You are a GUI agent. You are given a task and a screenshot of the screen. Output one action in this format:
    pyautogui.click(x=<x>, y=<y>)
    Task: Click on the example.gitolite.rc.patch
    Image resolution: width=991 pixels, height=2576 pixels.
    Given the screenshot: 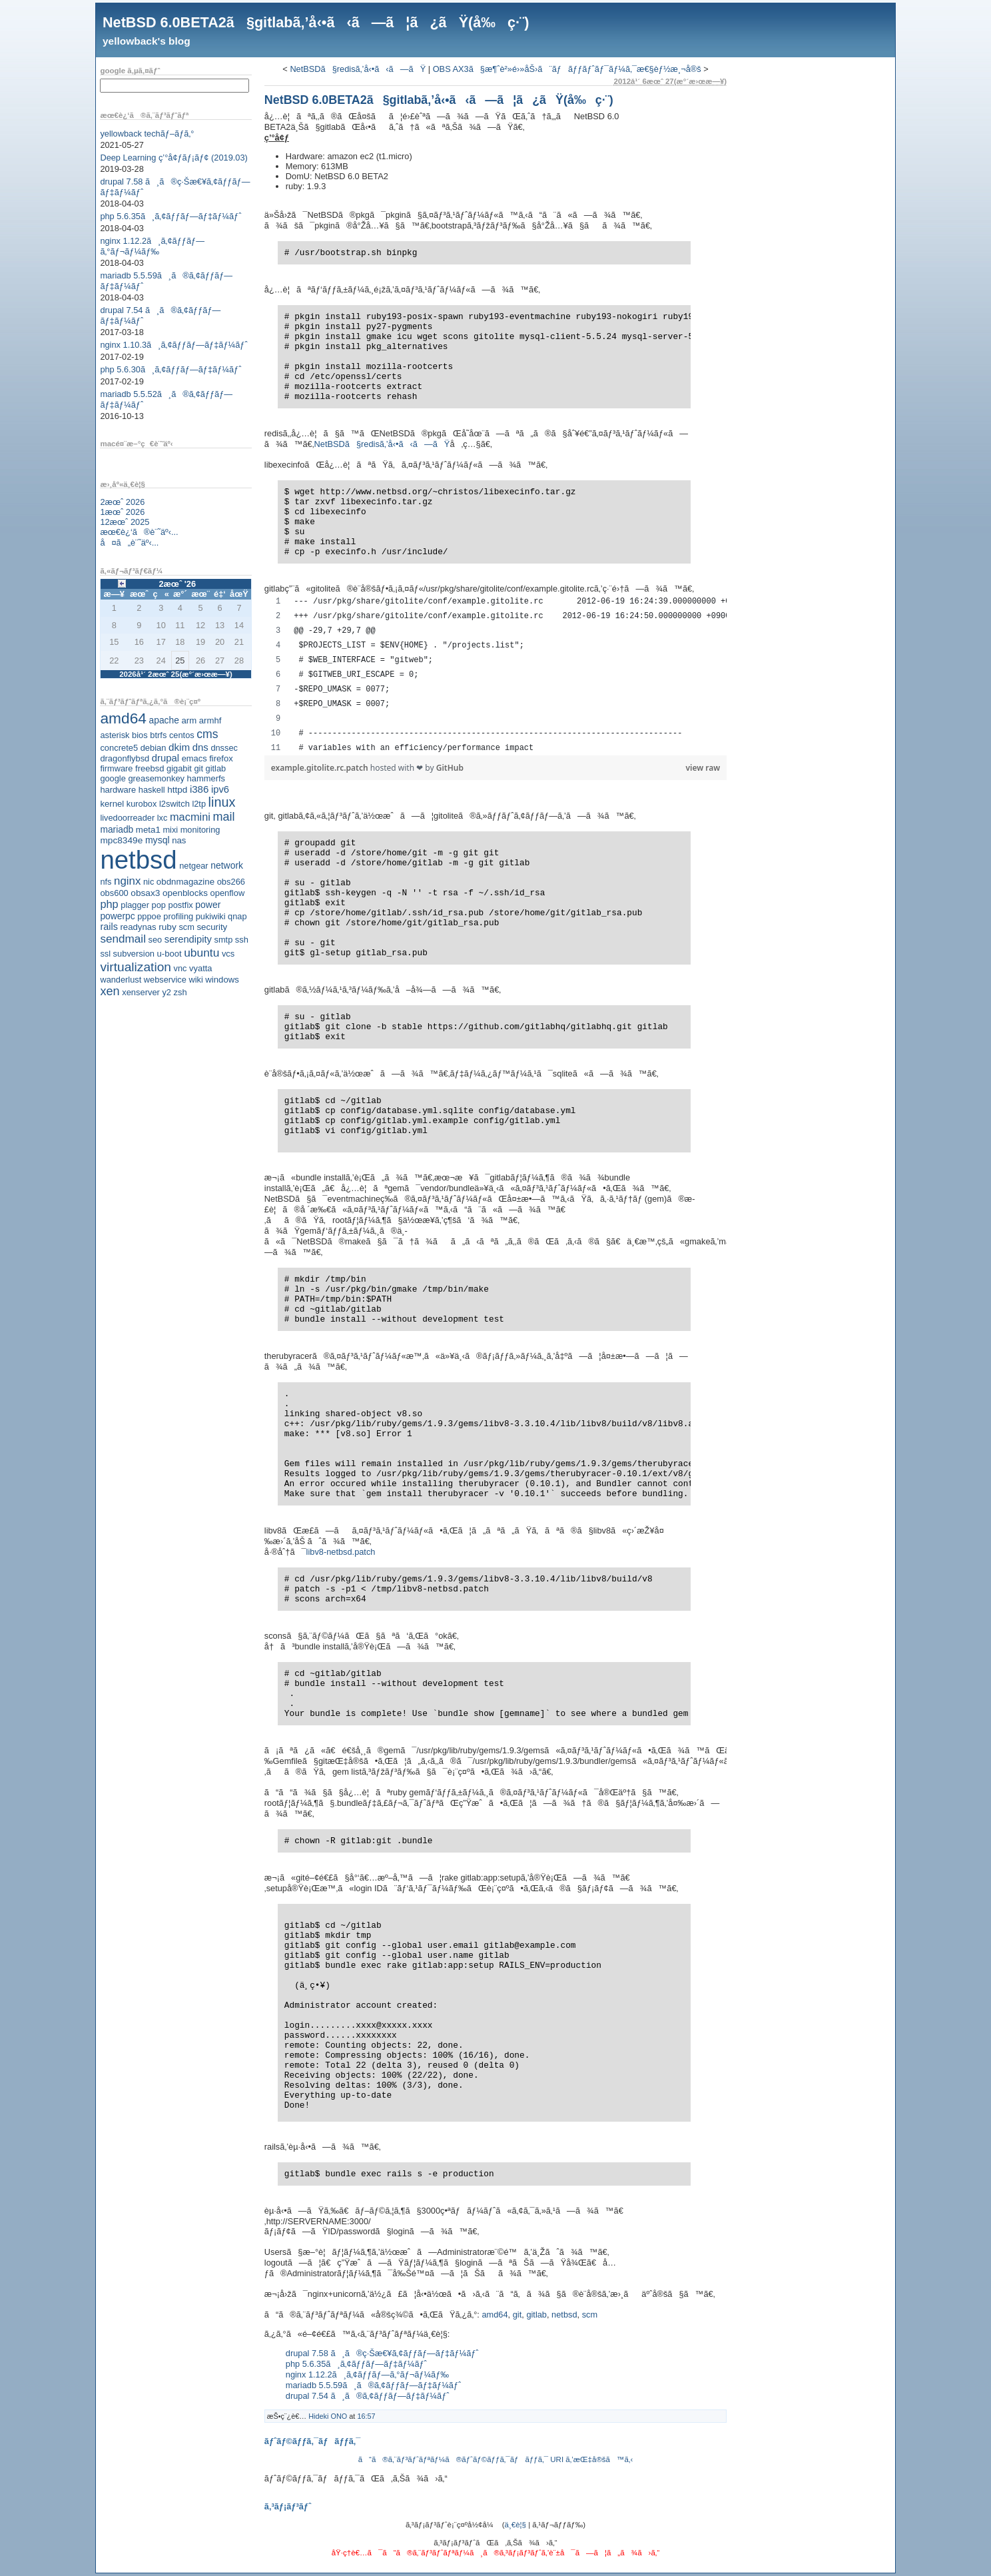 What is the action you would take?
    pyautogui.click(x=320, y=767)
    